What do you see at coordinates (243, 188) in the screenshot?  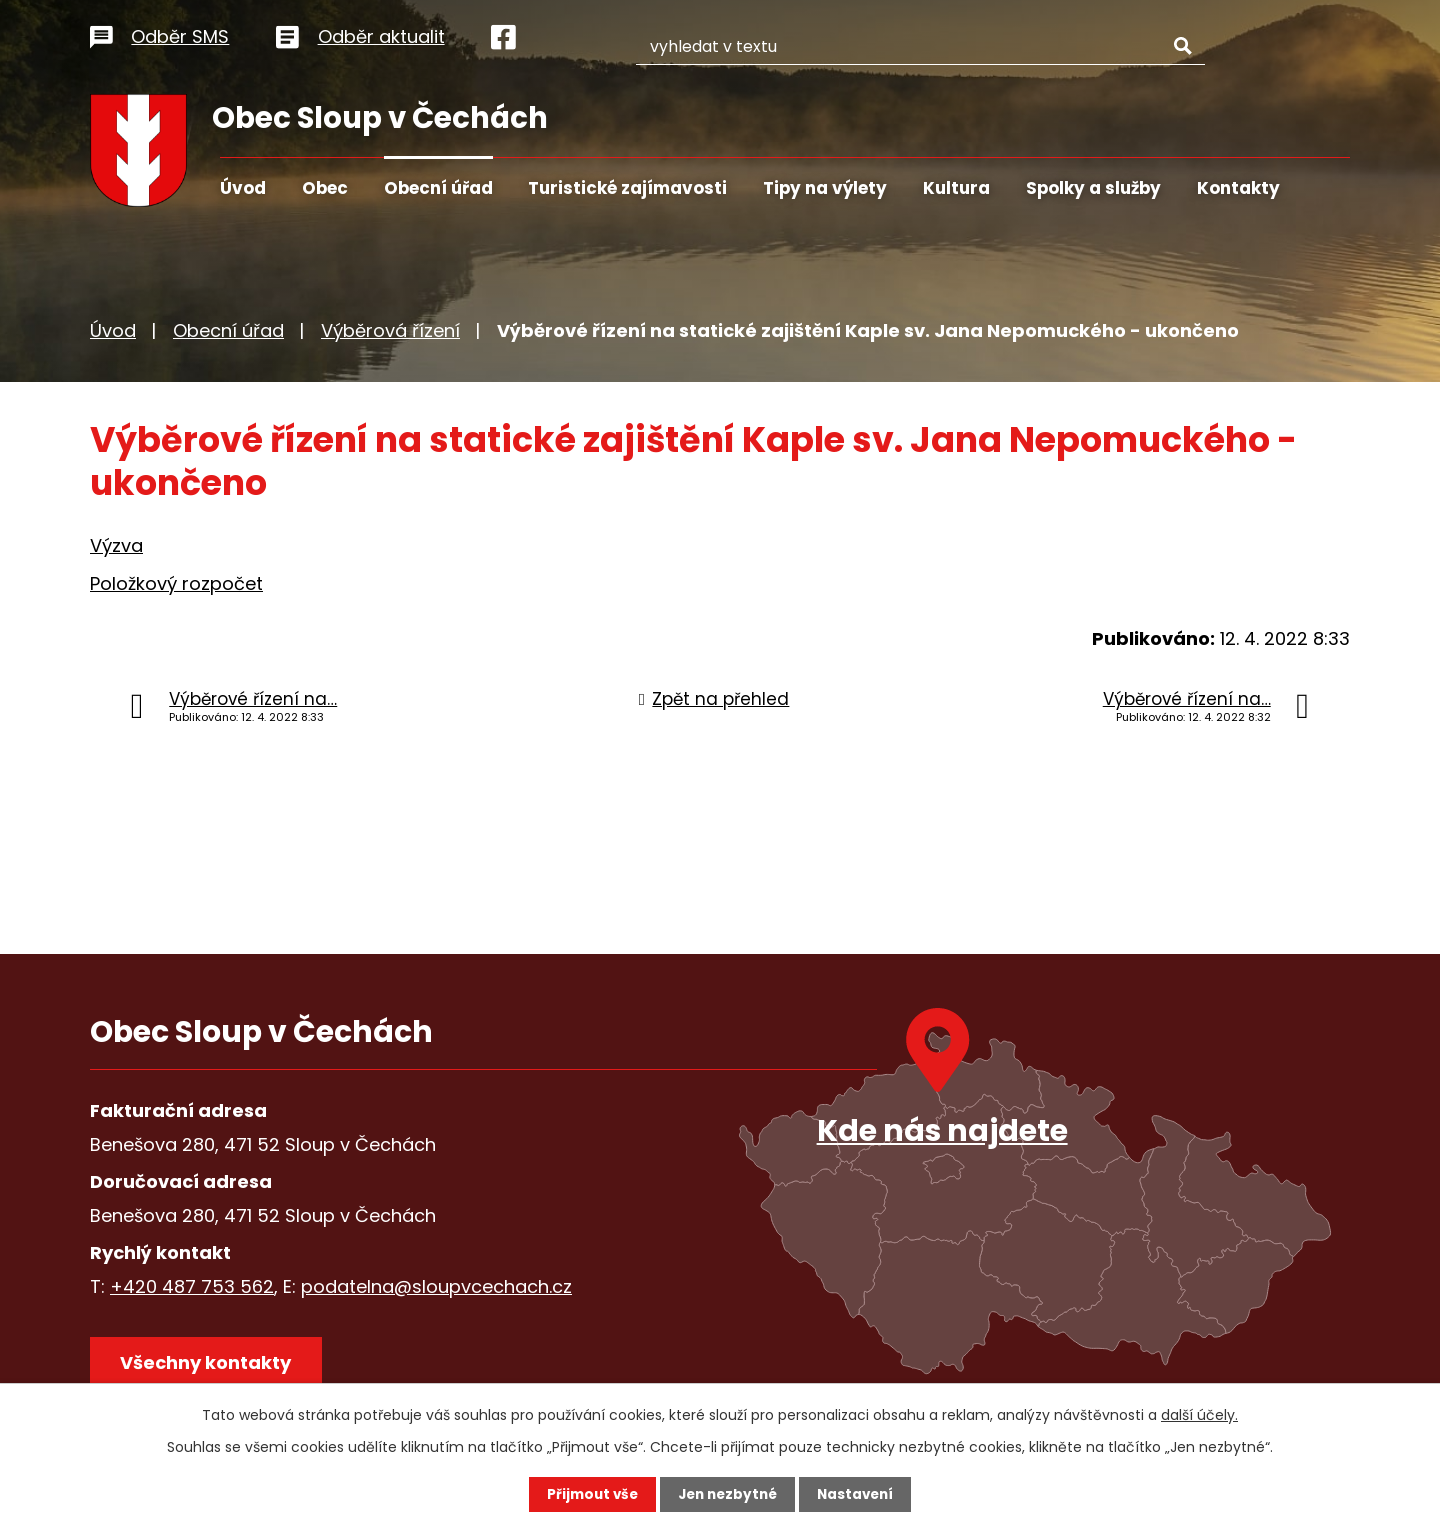 I see `Úvod` at bounding box center [243, 188].